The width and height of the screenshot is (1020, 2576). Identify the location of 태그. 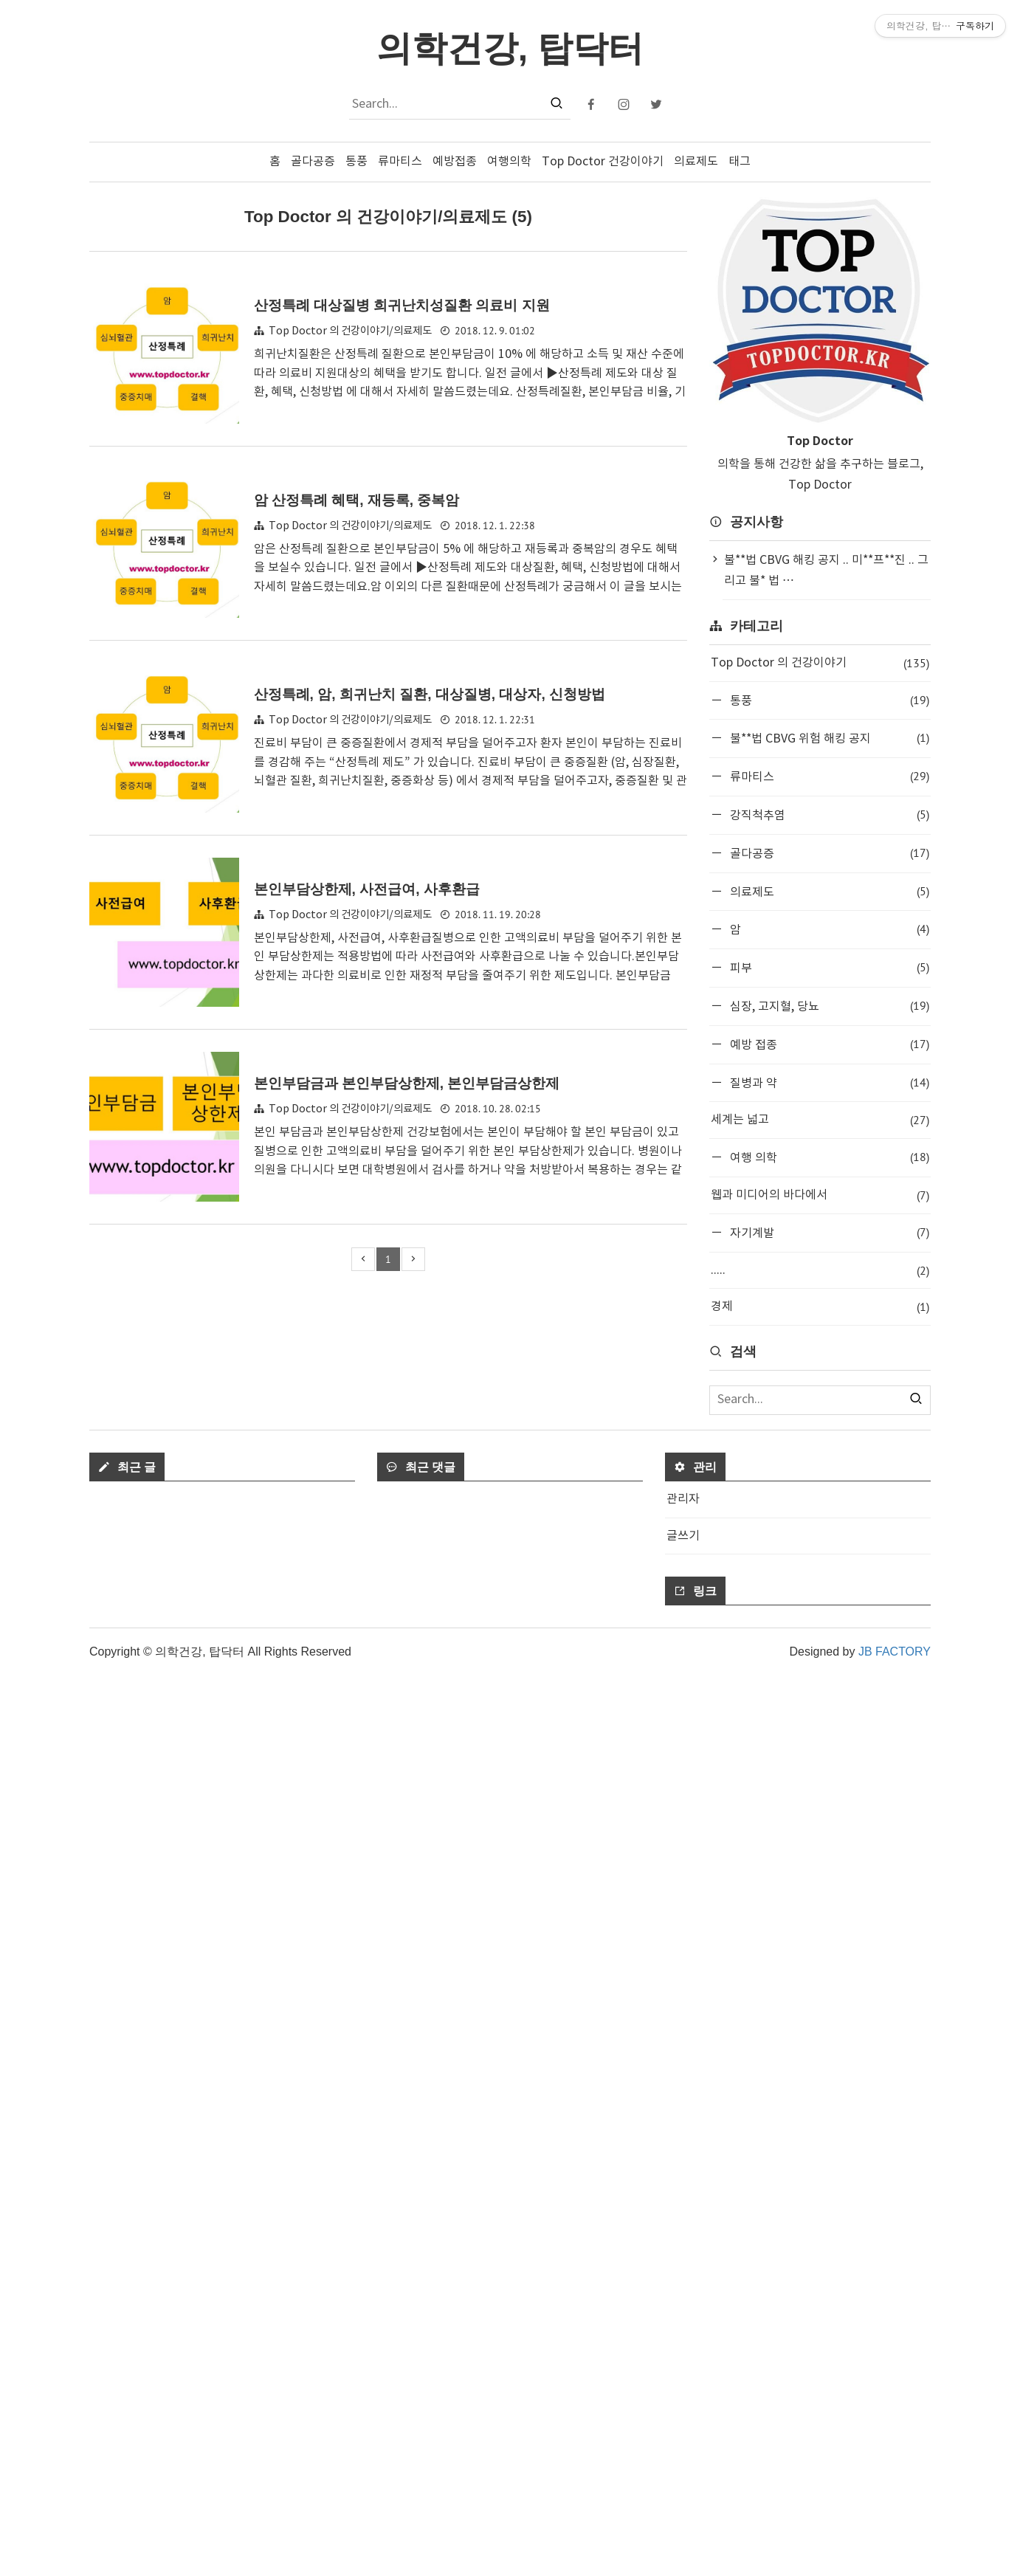
(739, 161).